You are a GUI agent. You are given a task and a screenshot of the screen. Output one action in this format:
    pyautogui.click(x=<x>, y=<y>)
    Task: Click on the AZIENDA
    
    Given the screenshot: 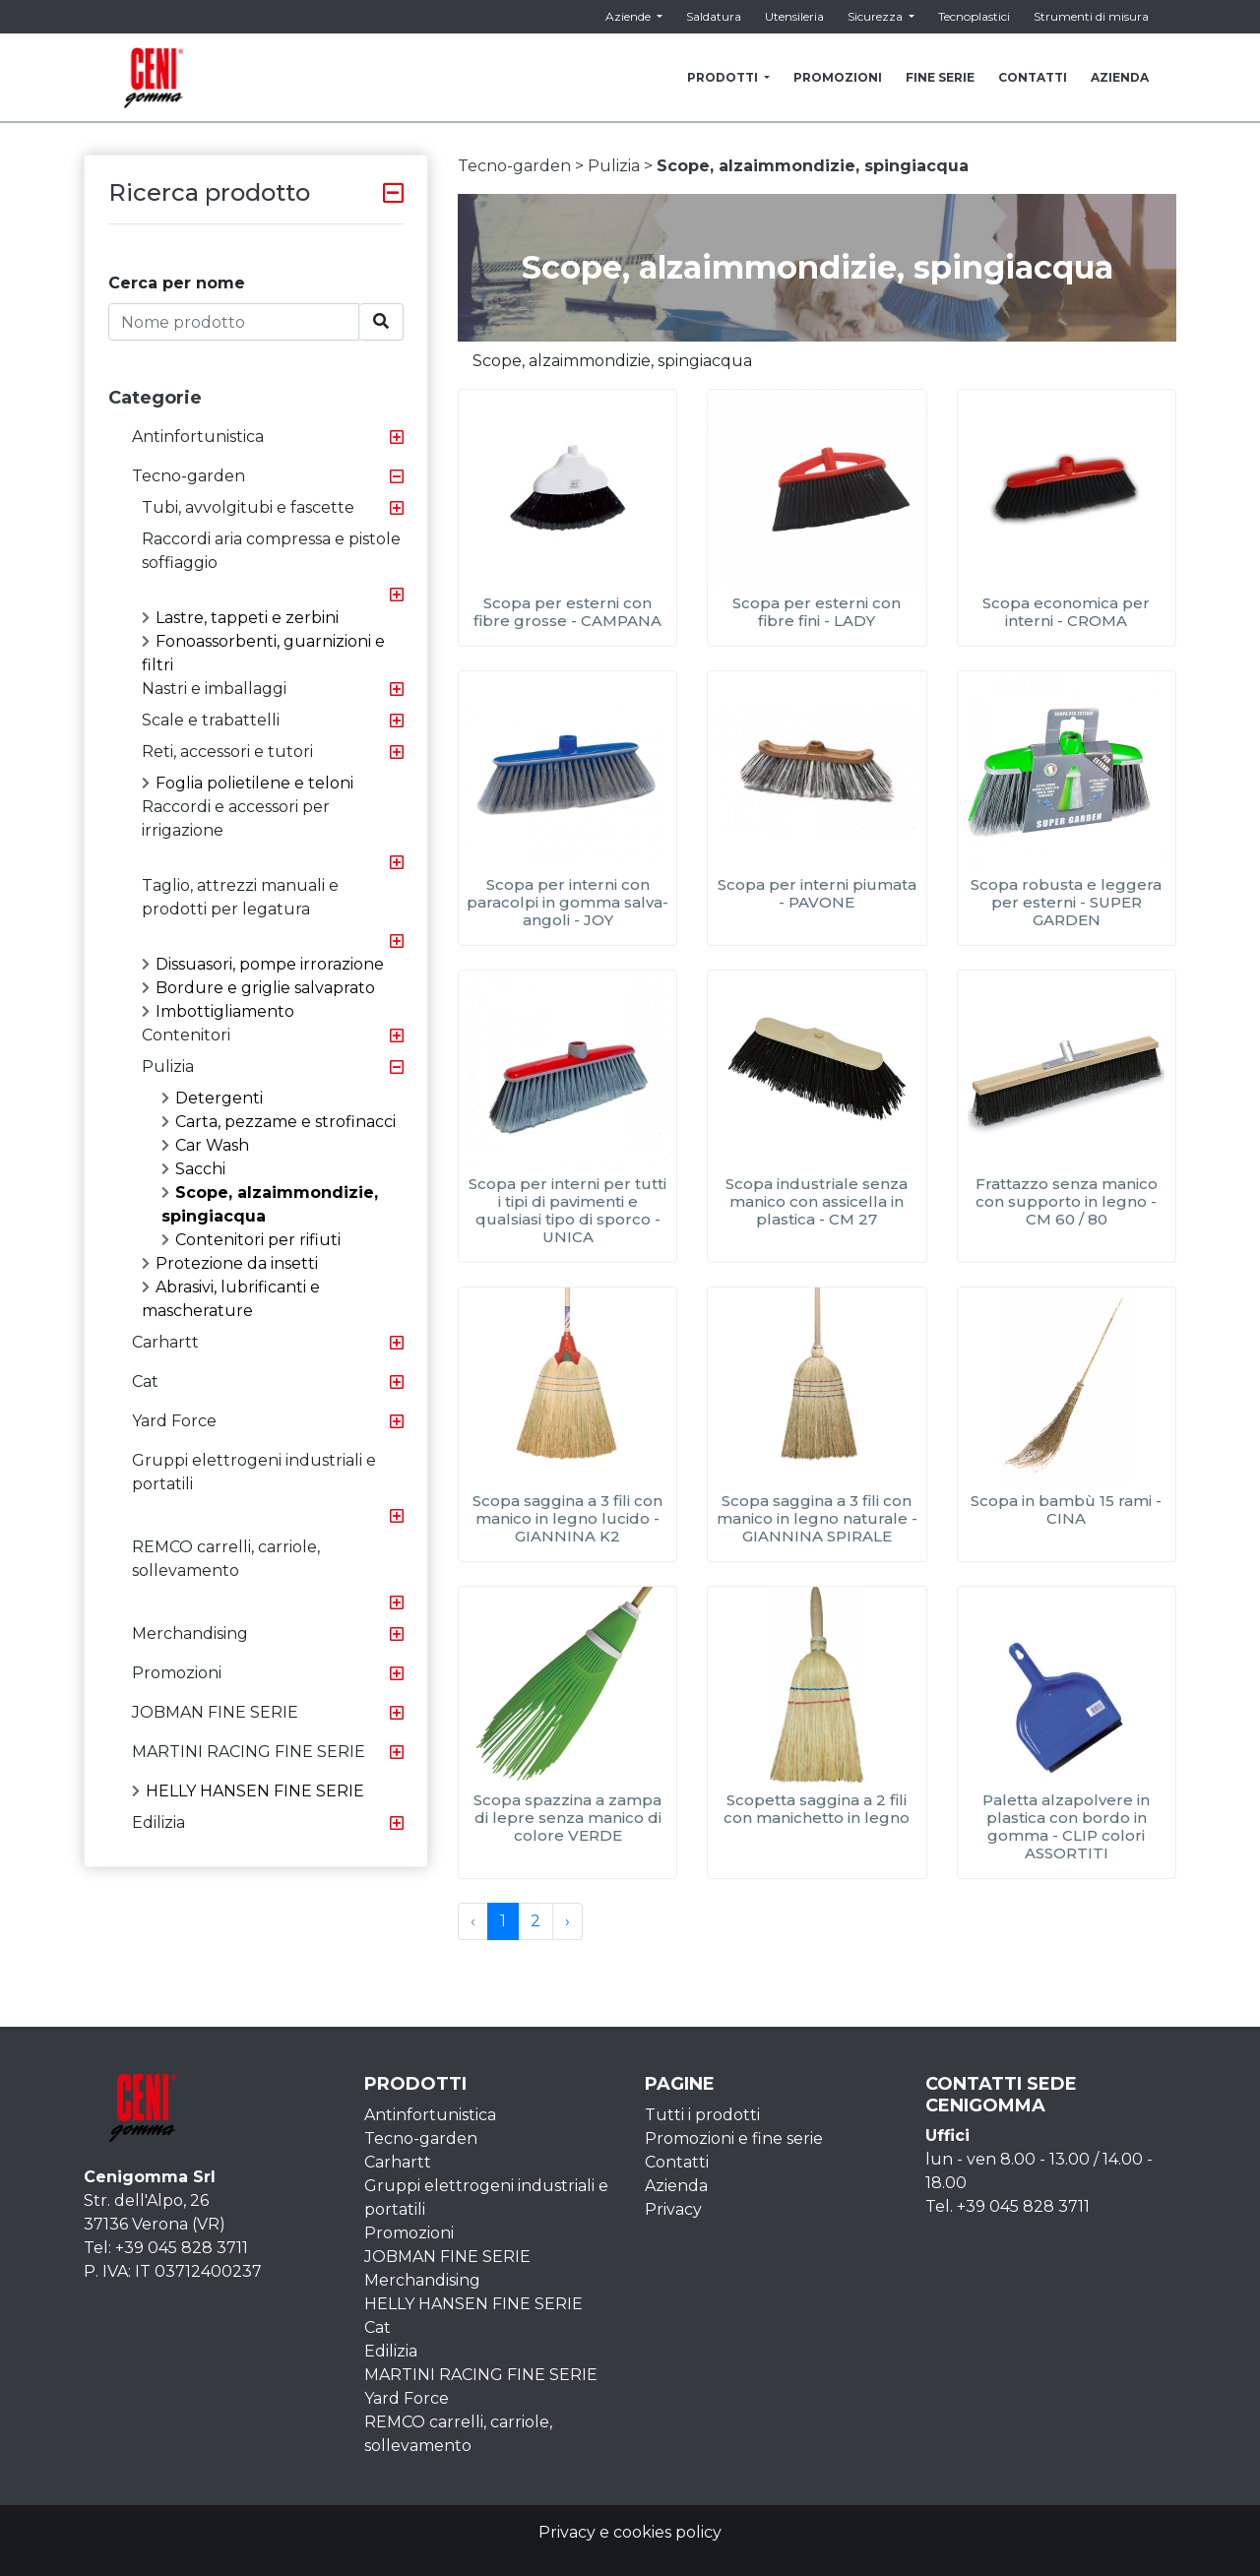 What is the action you would take?
    pyautogui.click(x=1120, y=77)
    